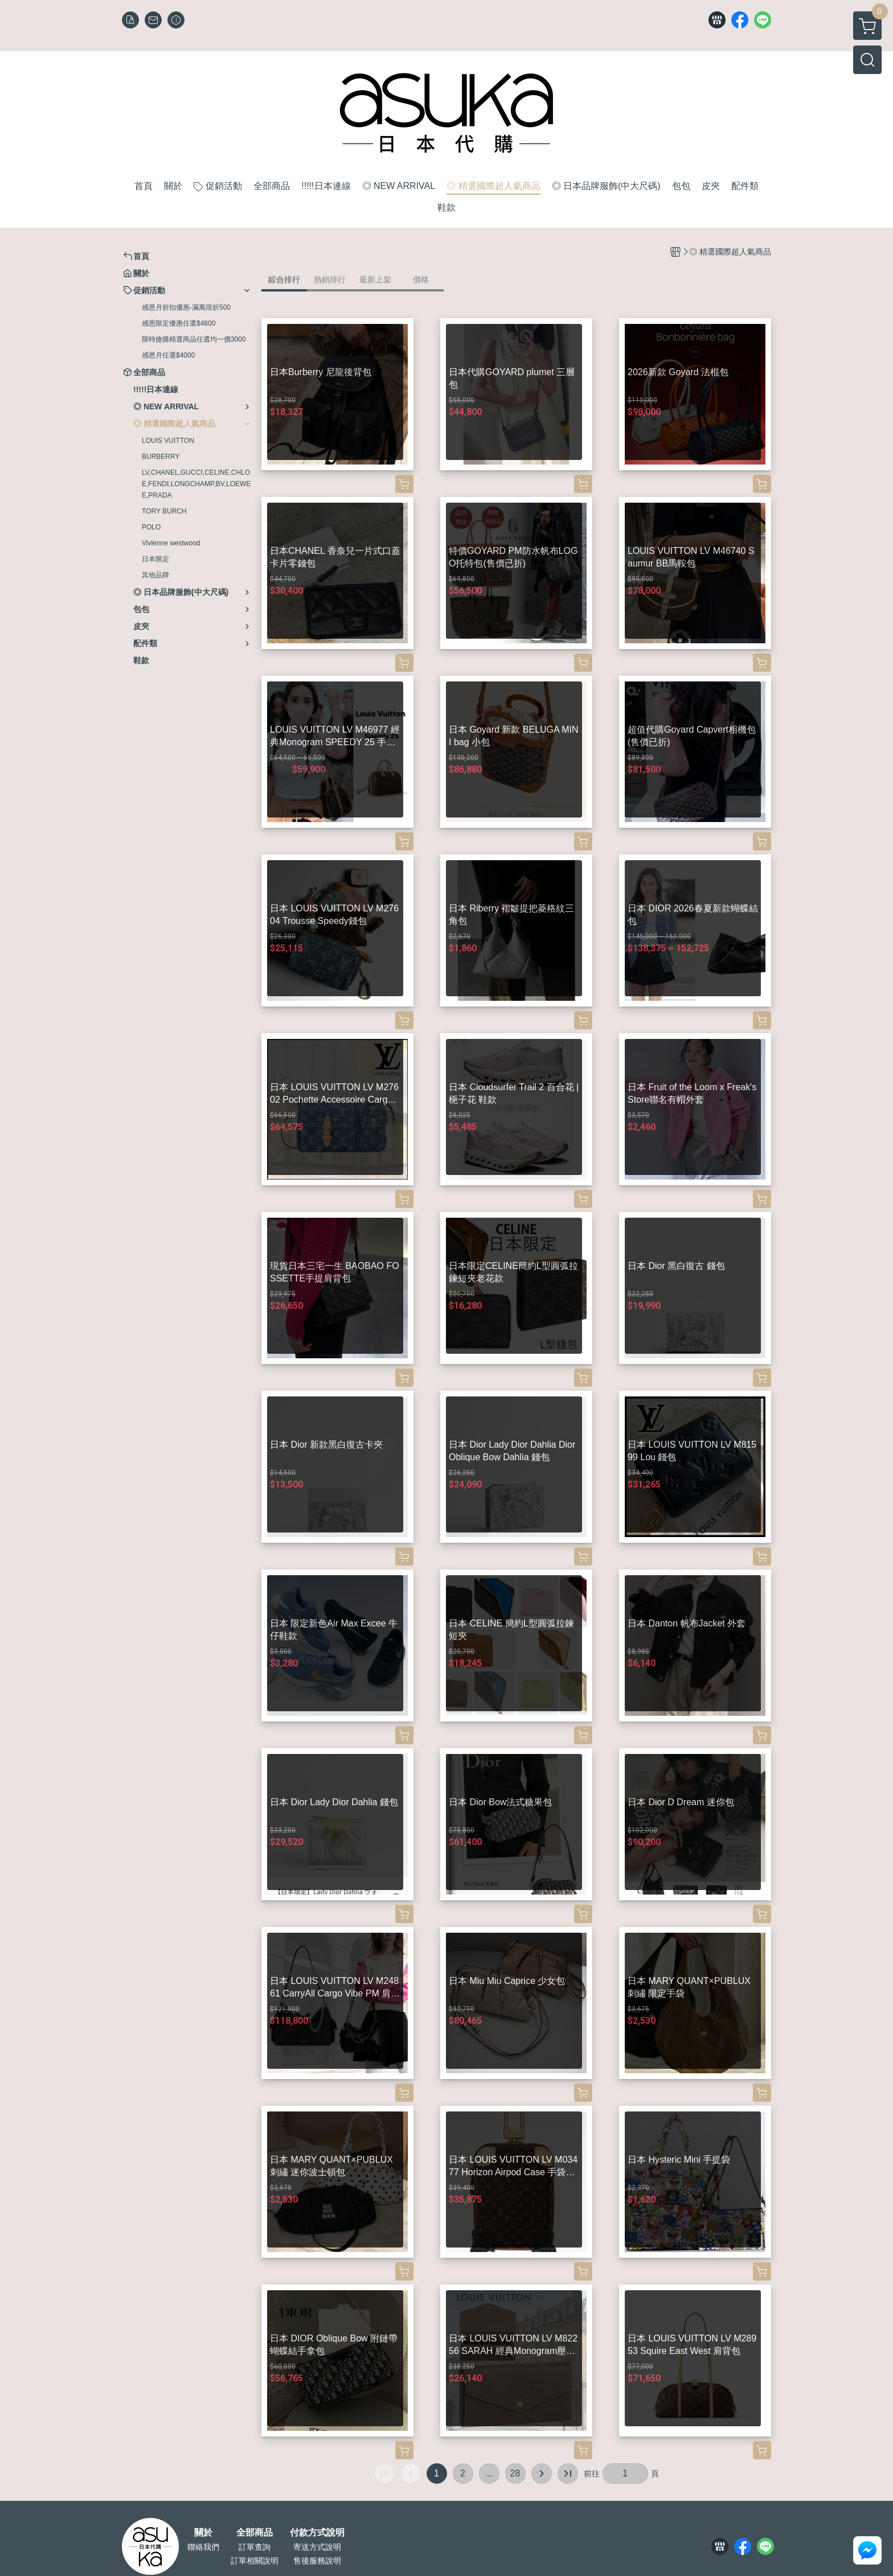  I want to click on 聯絡我們, so click(203, 2547).